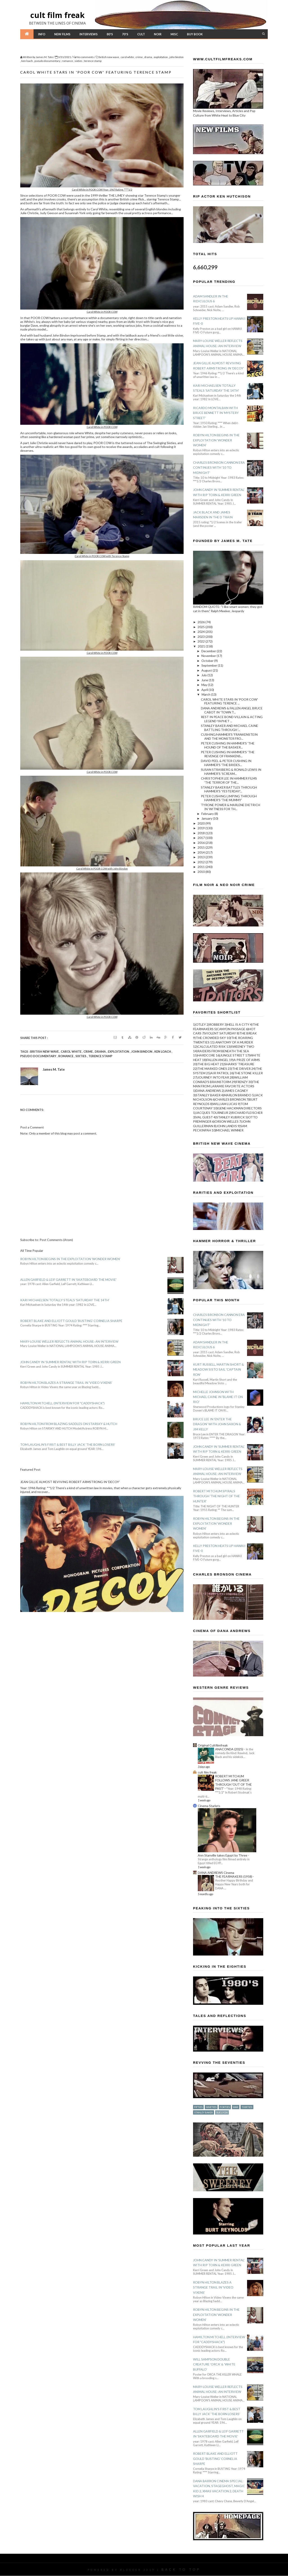 The image size is (288, 2576). Describe the element at coordinates (198, 2107) in the screenshot. I see `fifties` at that location.